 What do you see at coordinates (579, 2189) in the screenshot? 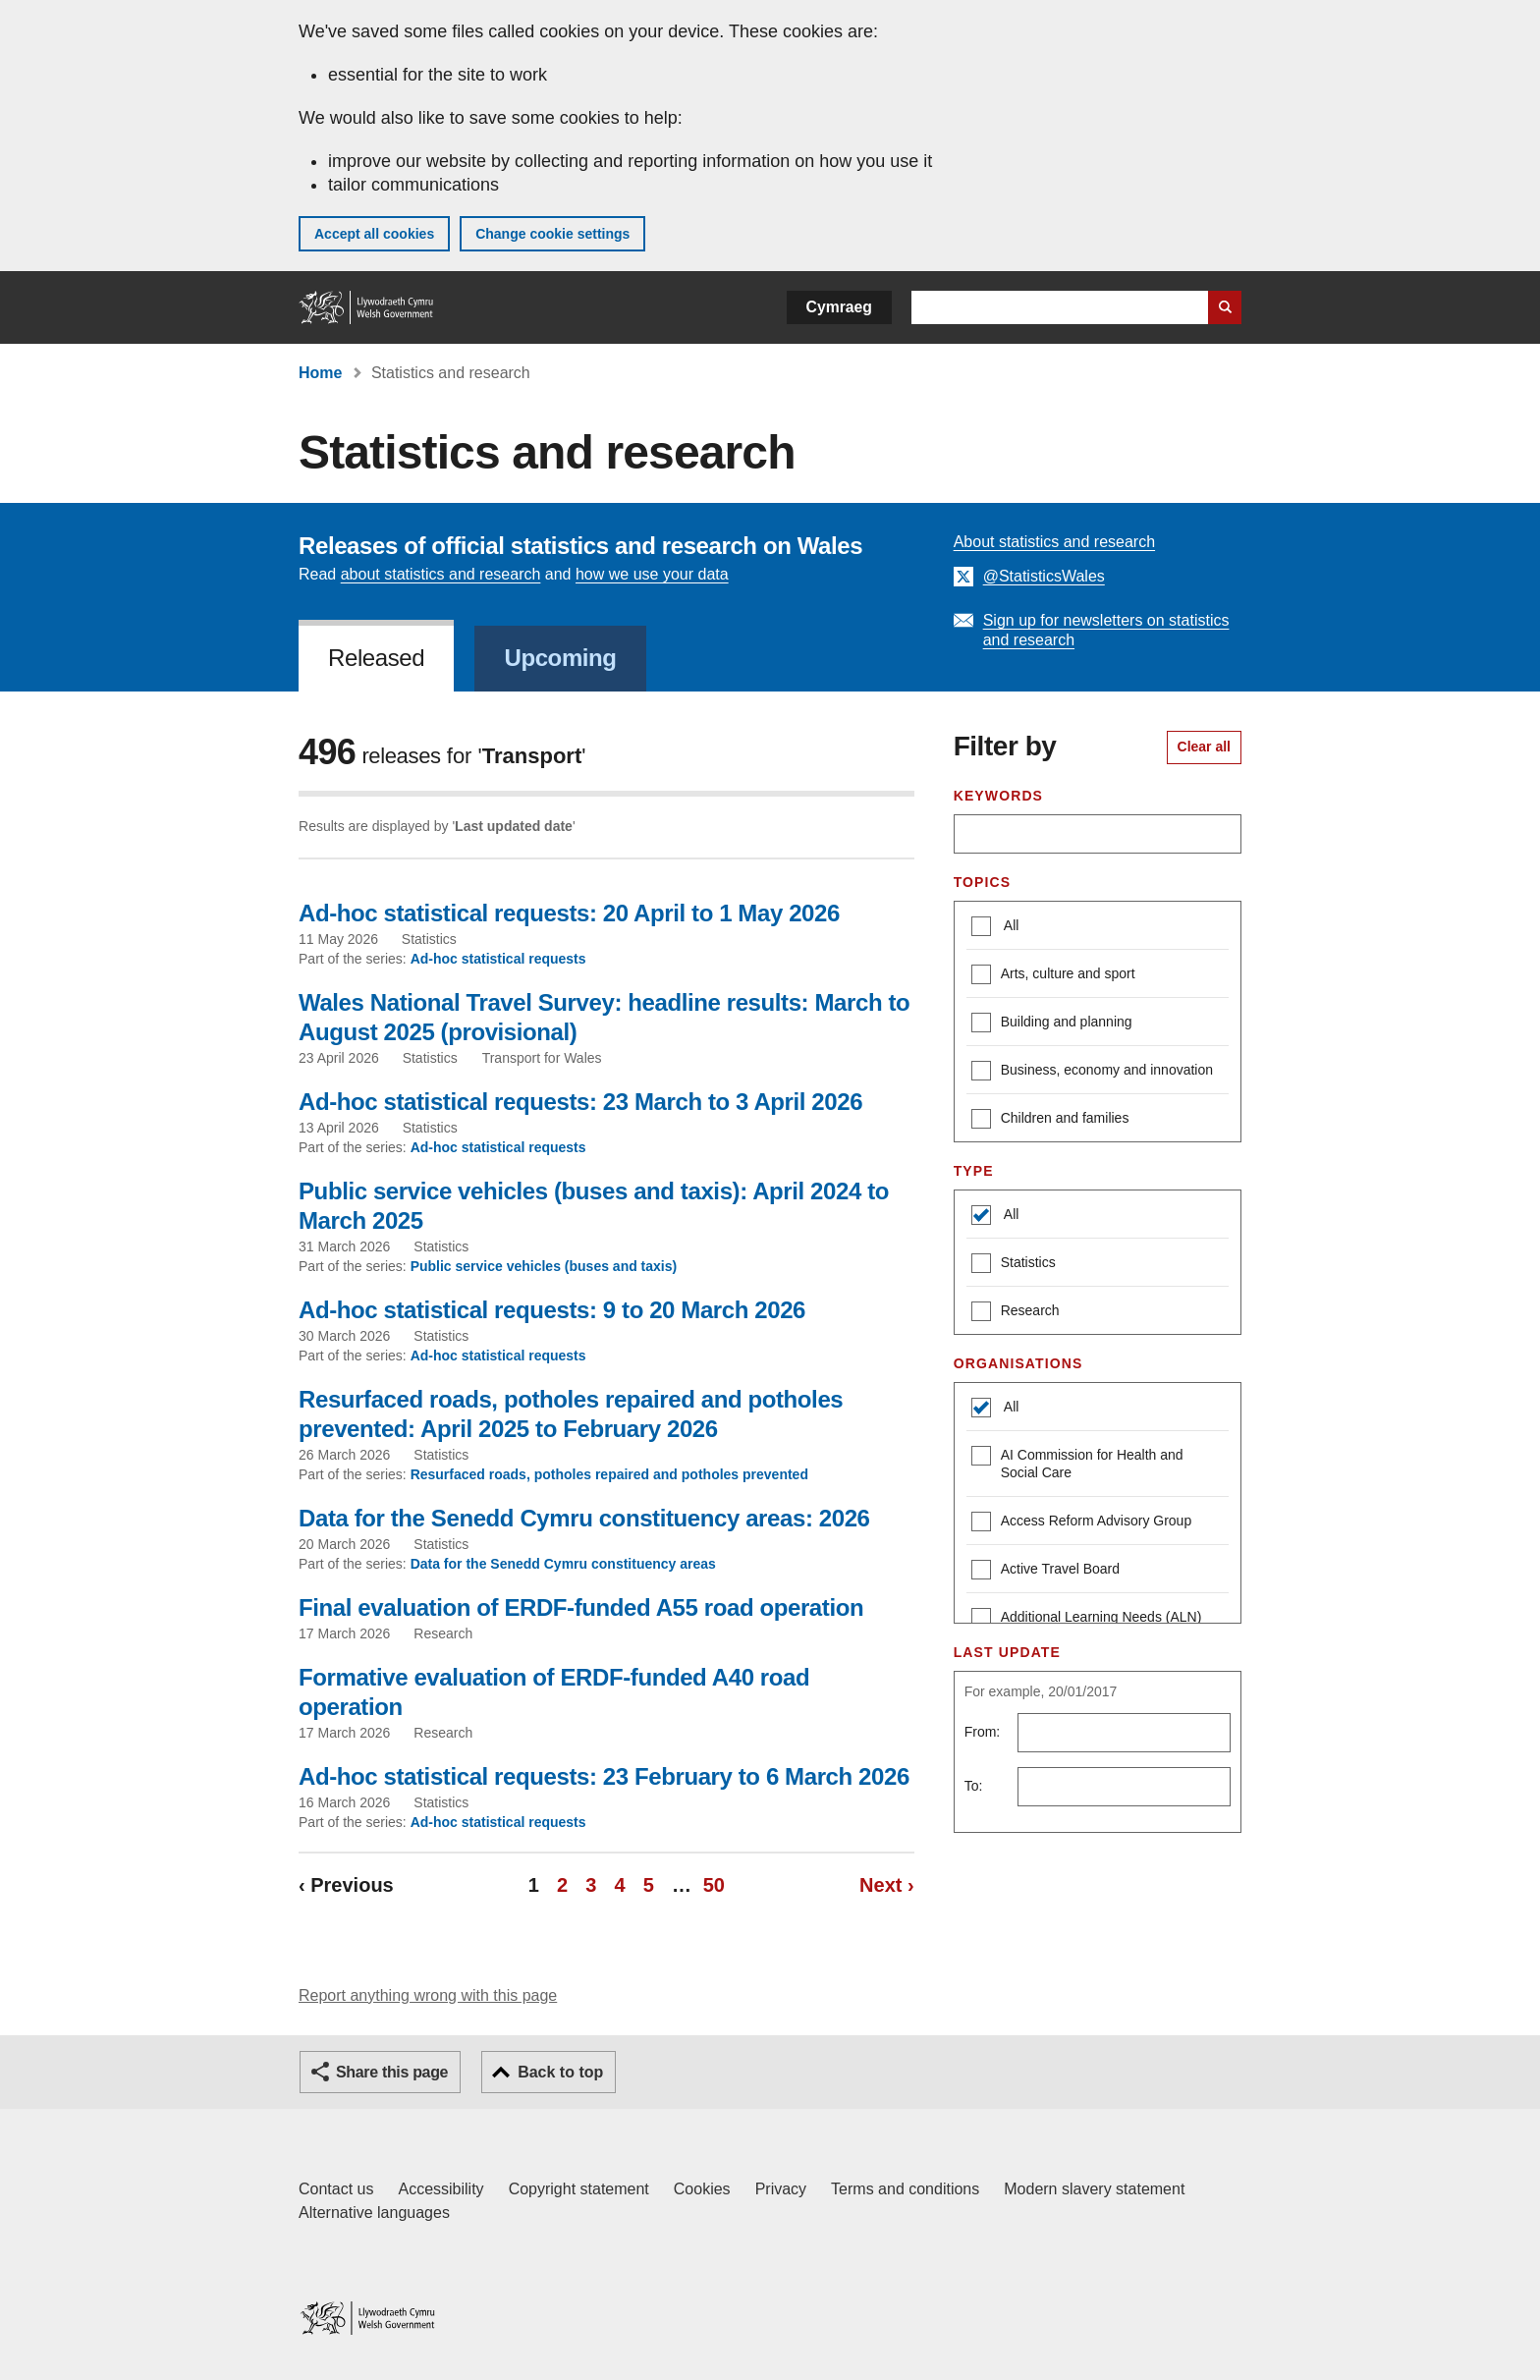
I see `Copyright statement [Copyright statement for GOV.WALES]` at bounding box center [579, 2189].